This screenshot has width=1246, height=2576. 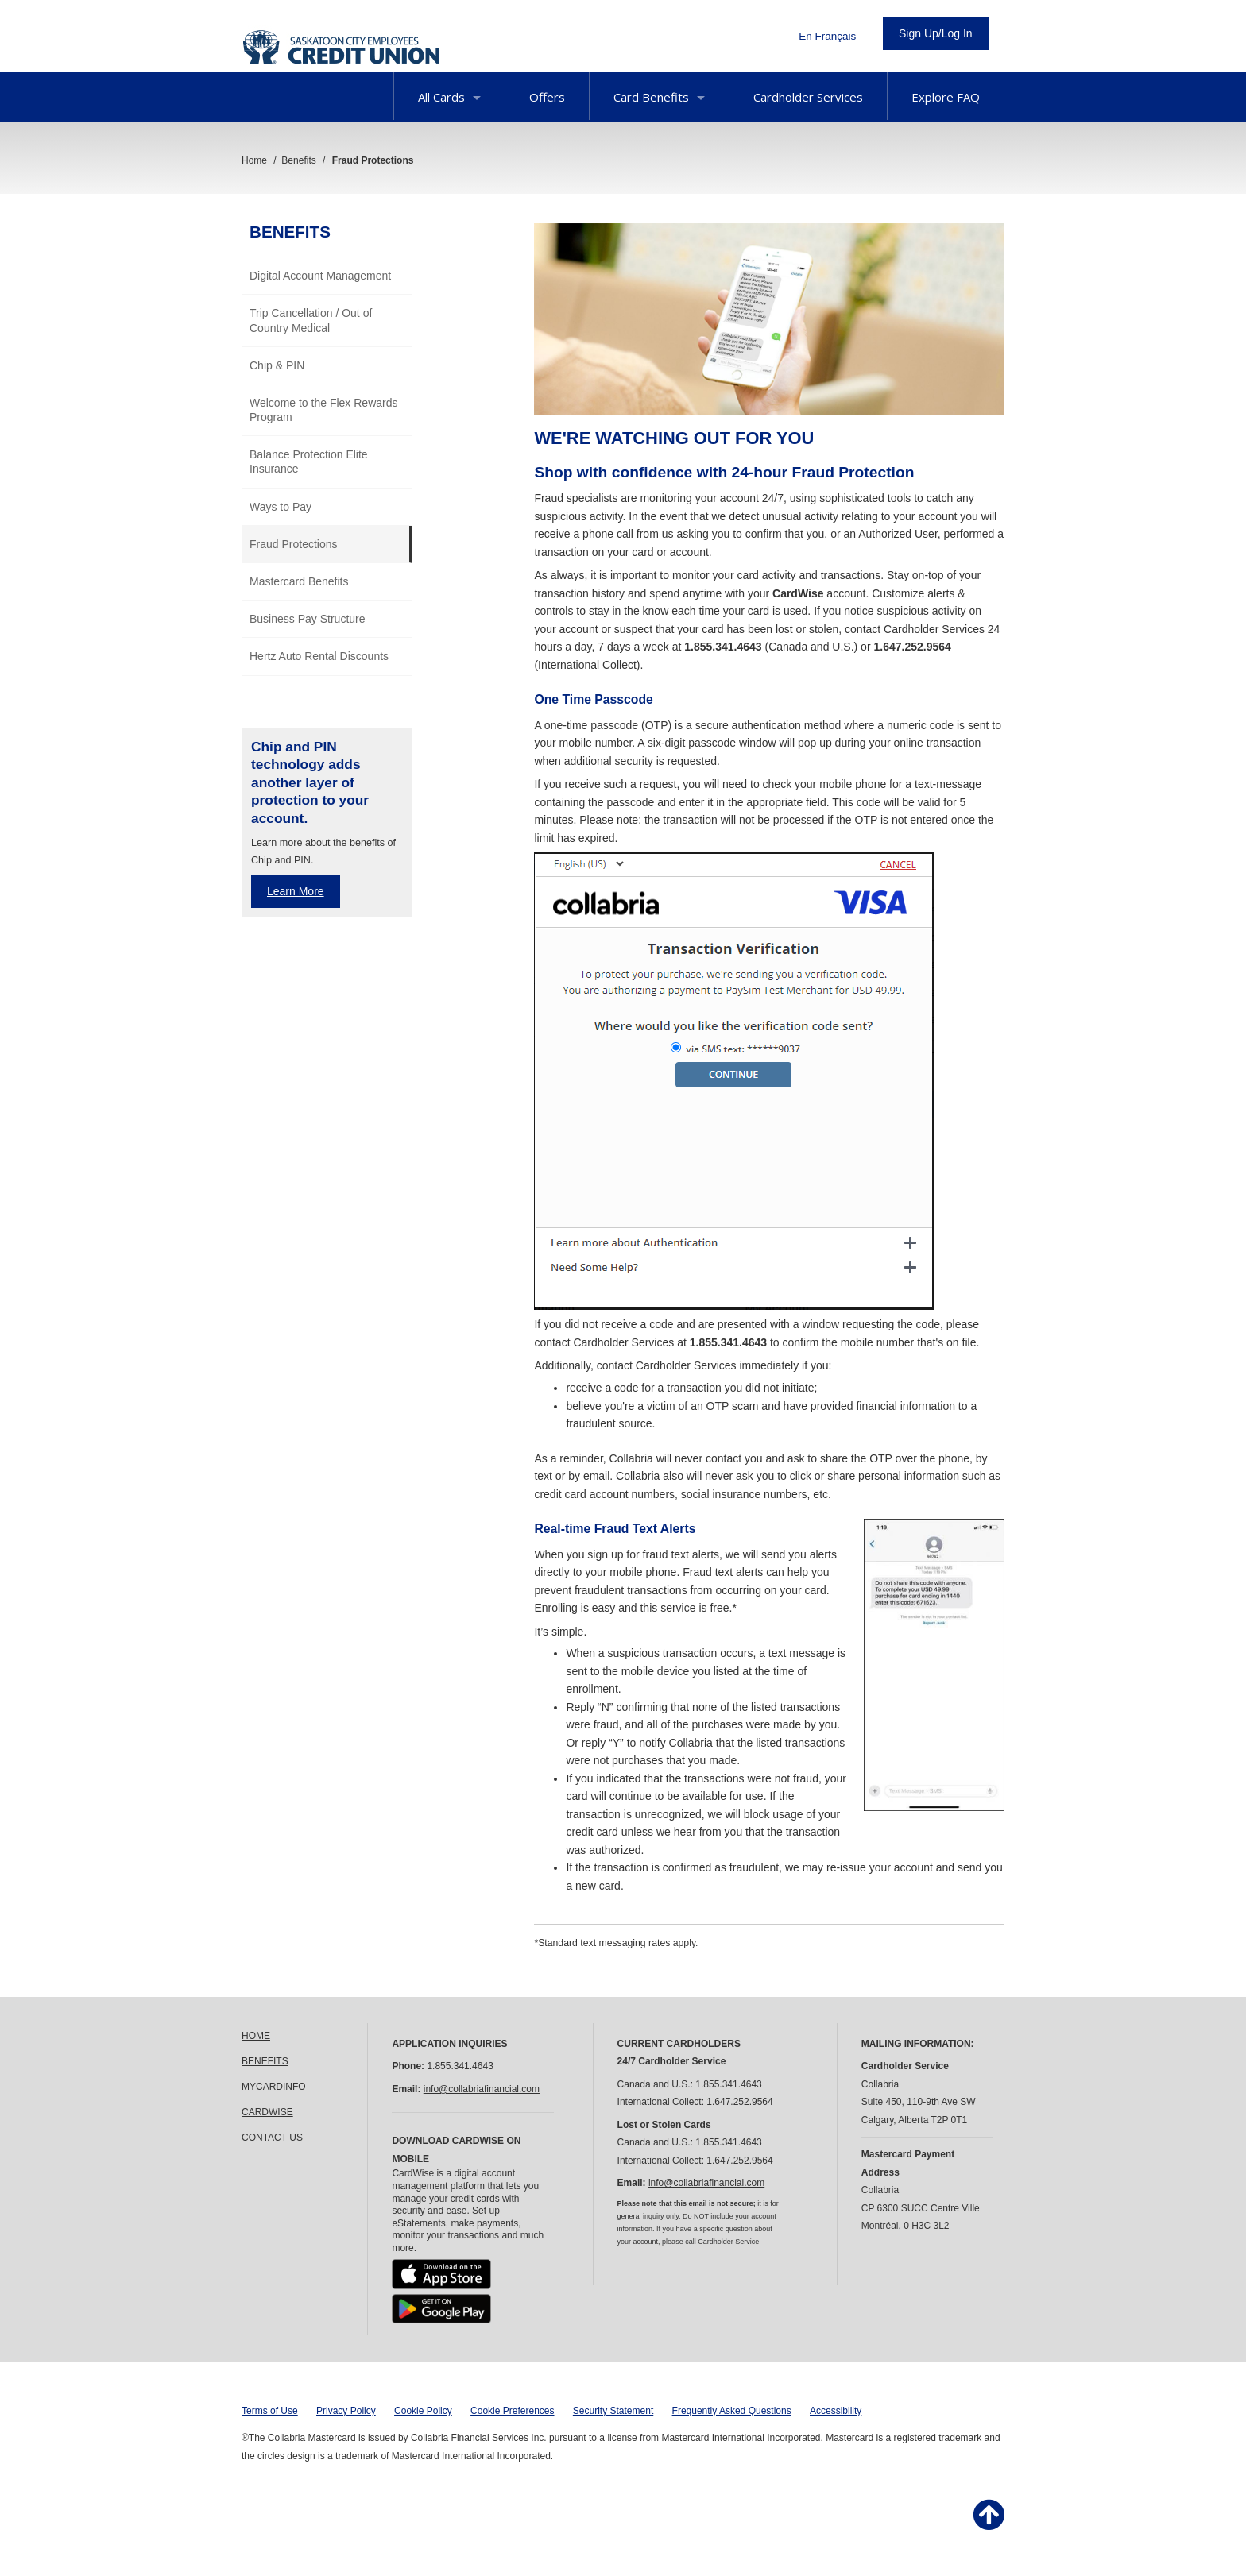 I want to click on Chip & PIN, so click(x=277, y=365).